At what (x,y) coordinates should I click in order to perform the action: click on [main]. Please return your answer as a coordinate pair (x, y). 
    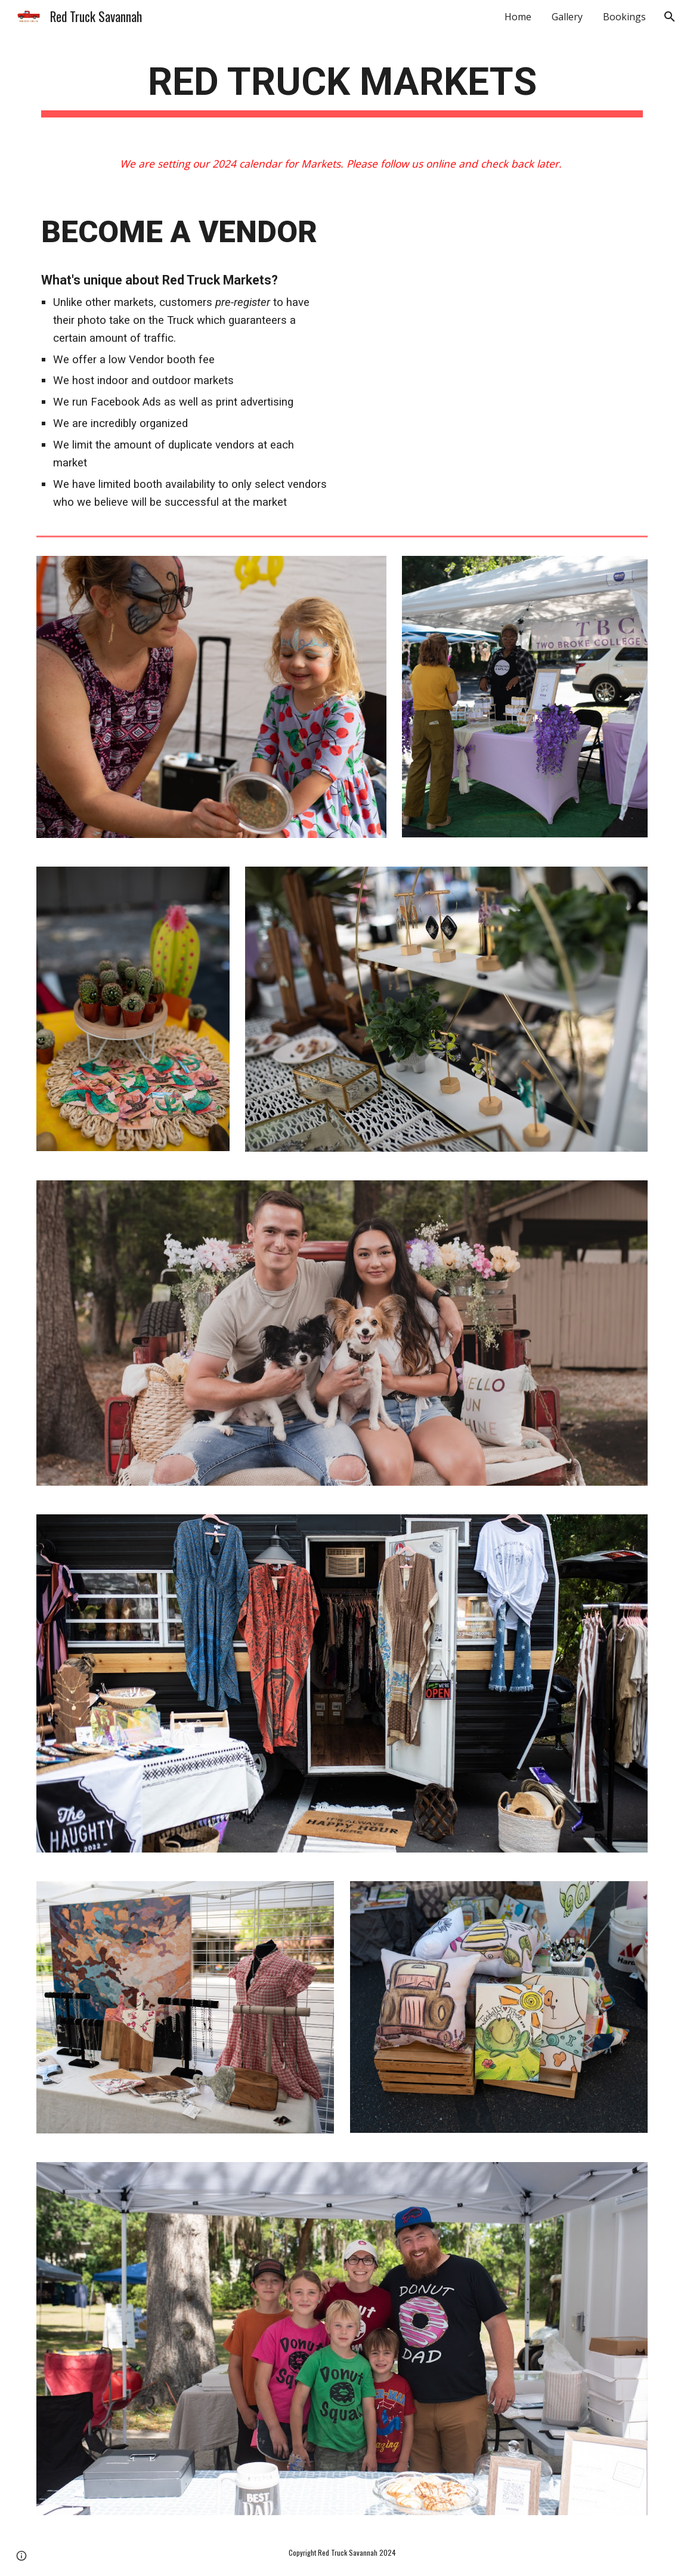
    Looking at the image, I should click on (342, 86).